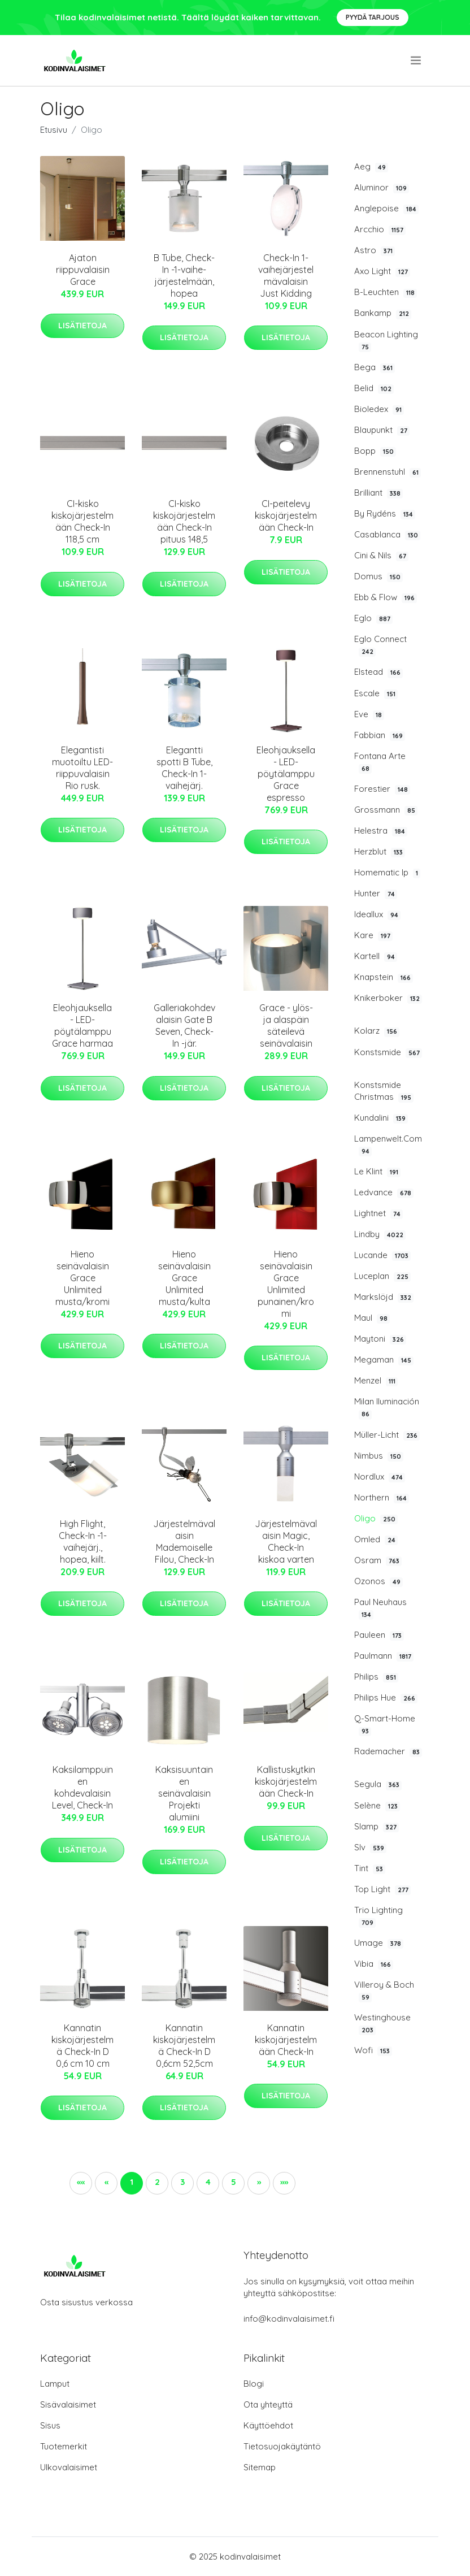 This screenshot has height=2576, width=470. What do you see at coordinates (382, 789) in the screenshot?
I see `Forestier` at bounding box center [382, 789].